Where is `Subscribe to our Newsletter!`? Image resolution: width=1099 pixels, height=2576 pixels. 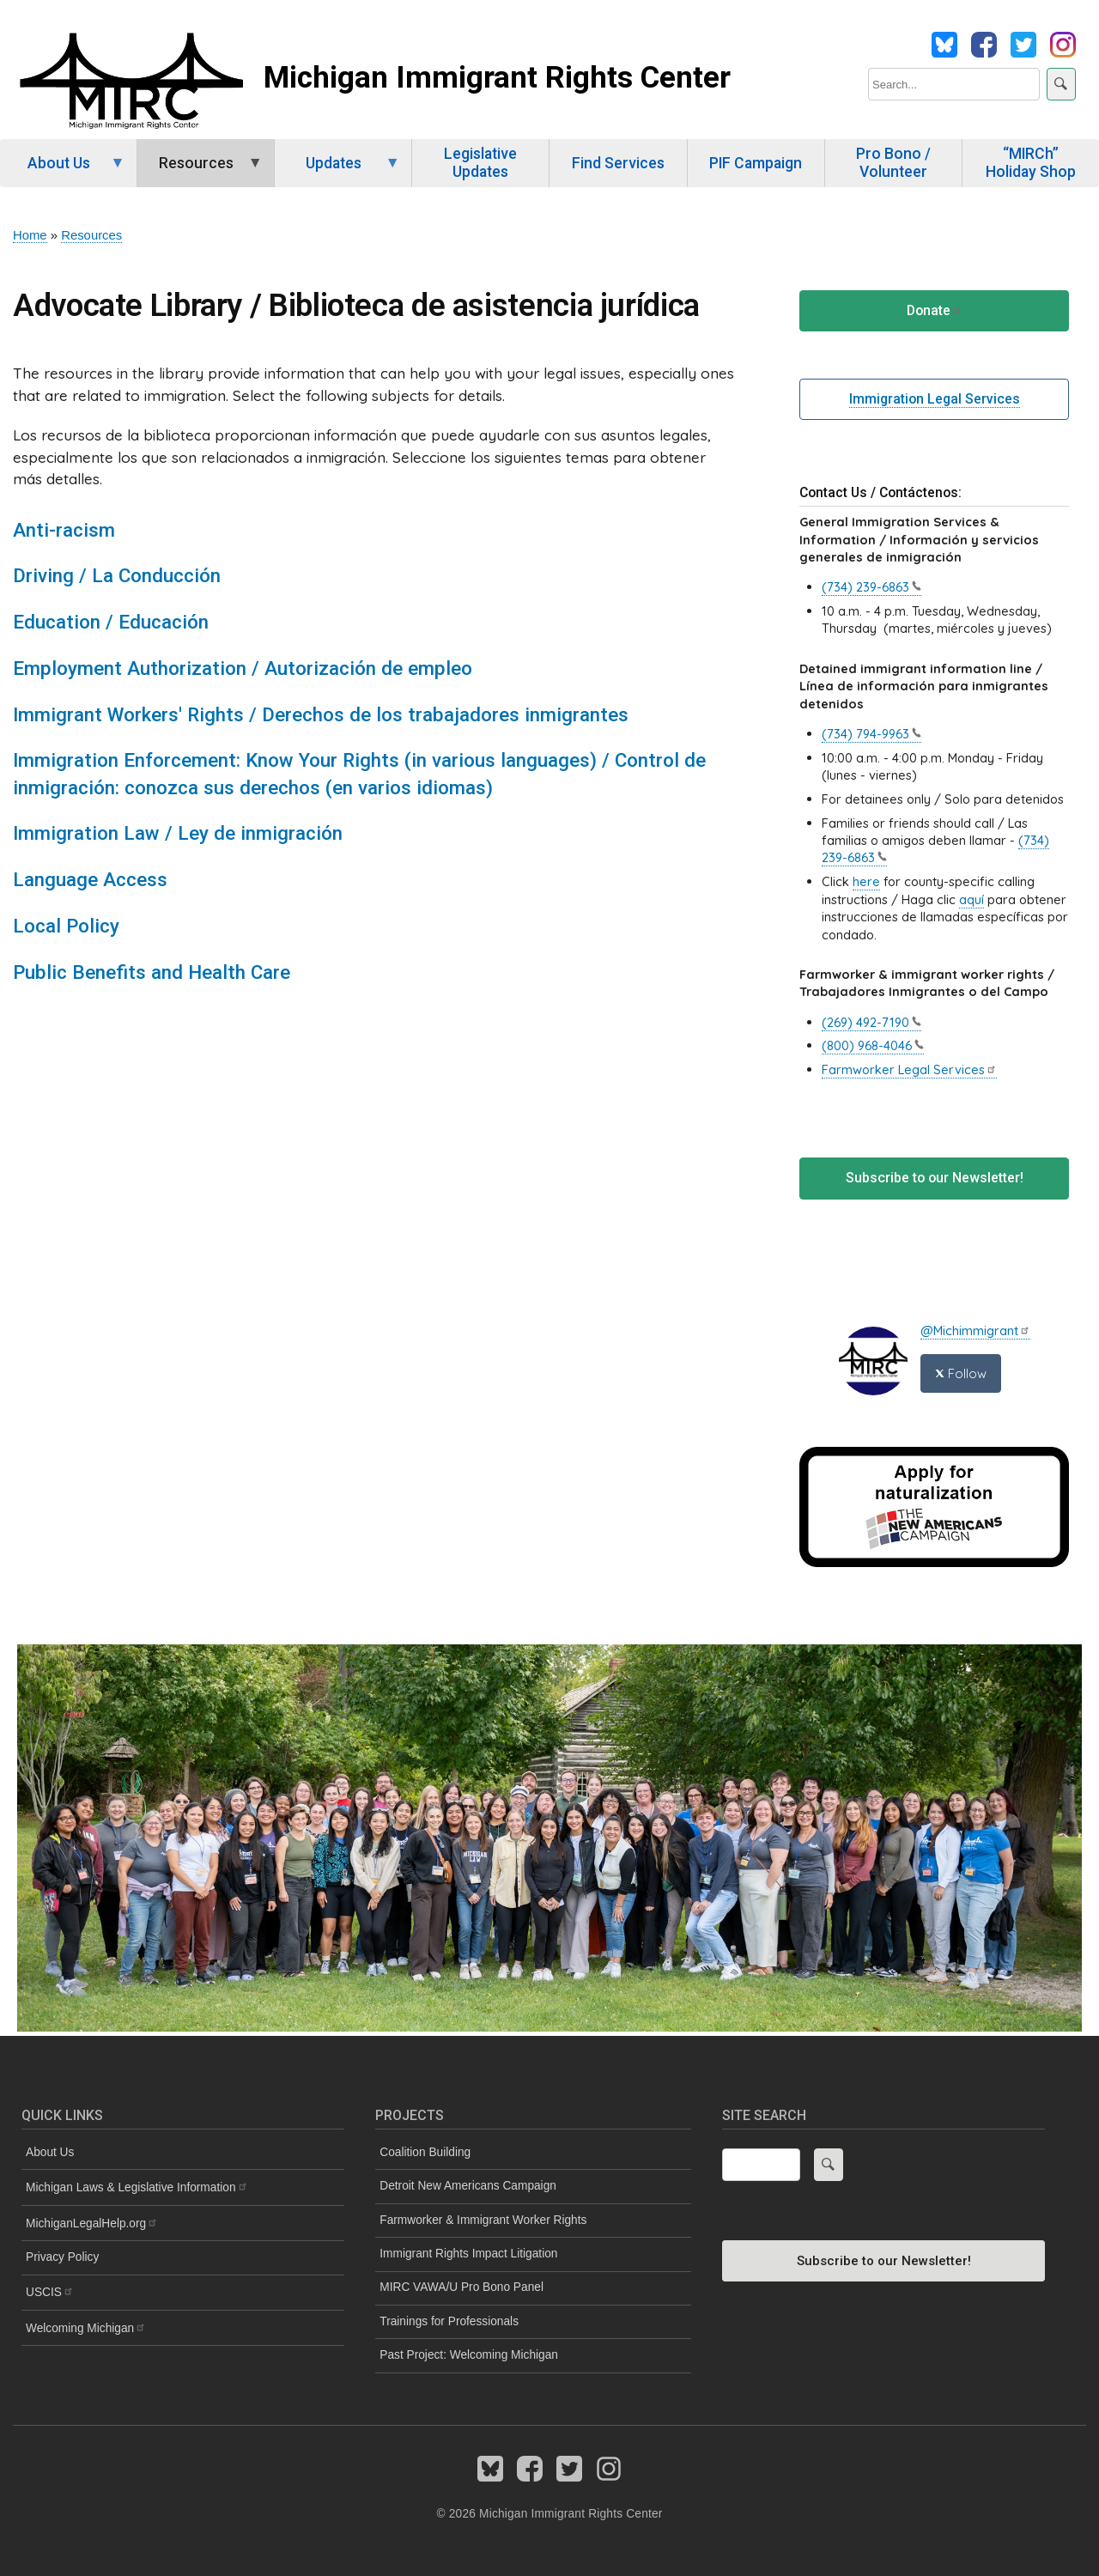 Subscribe to our Newsletter! is located at coordinates (934, 1178).